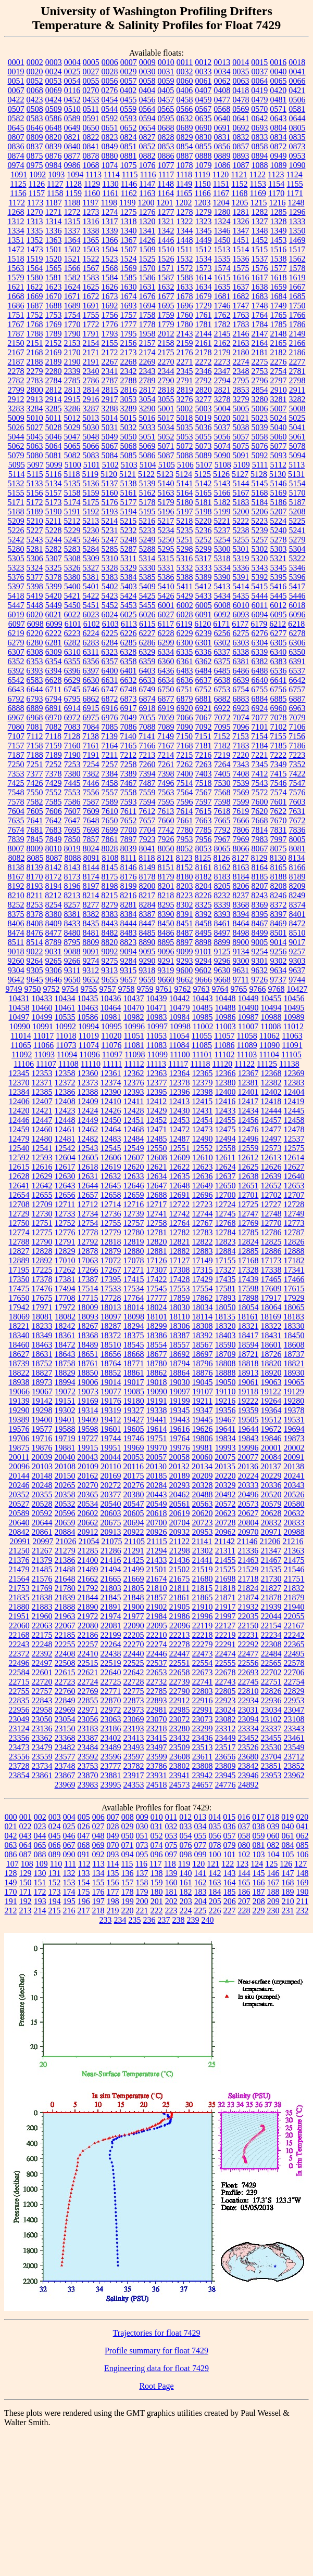  I want to click on 145, so click(259, 1873).